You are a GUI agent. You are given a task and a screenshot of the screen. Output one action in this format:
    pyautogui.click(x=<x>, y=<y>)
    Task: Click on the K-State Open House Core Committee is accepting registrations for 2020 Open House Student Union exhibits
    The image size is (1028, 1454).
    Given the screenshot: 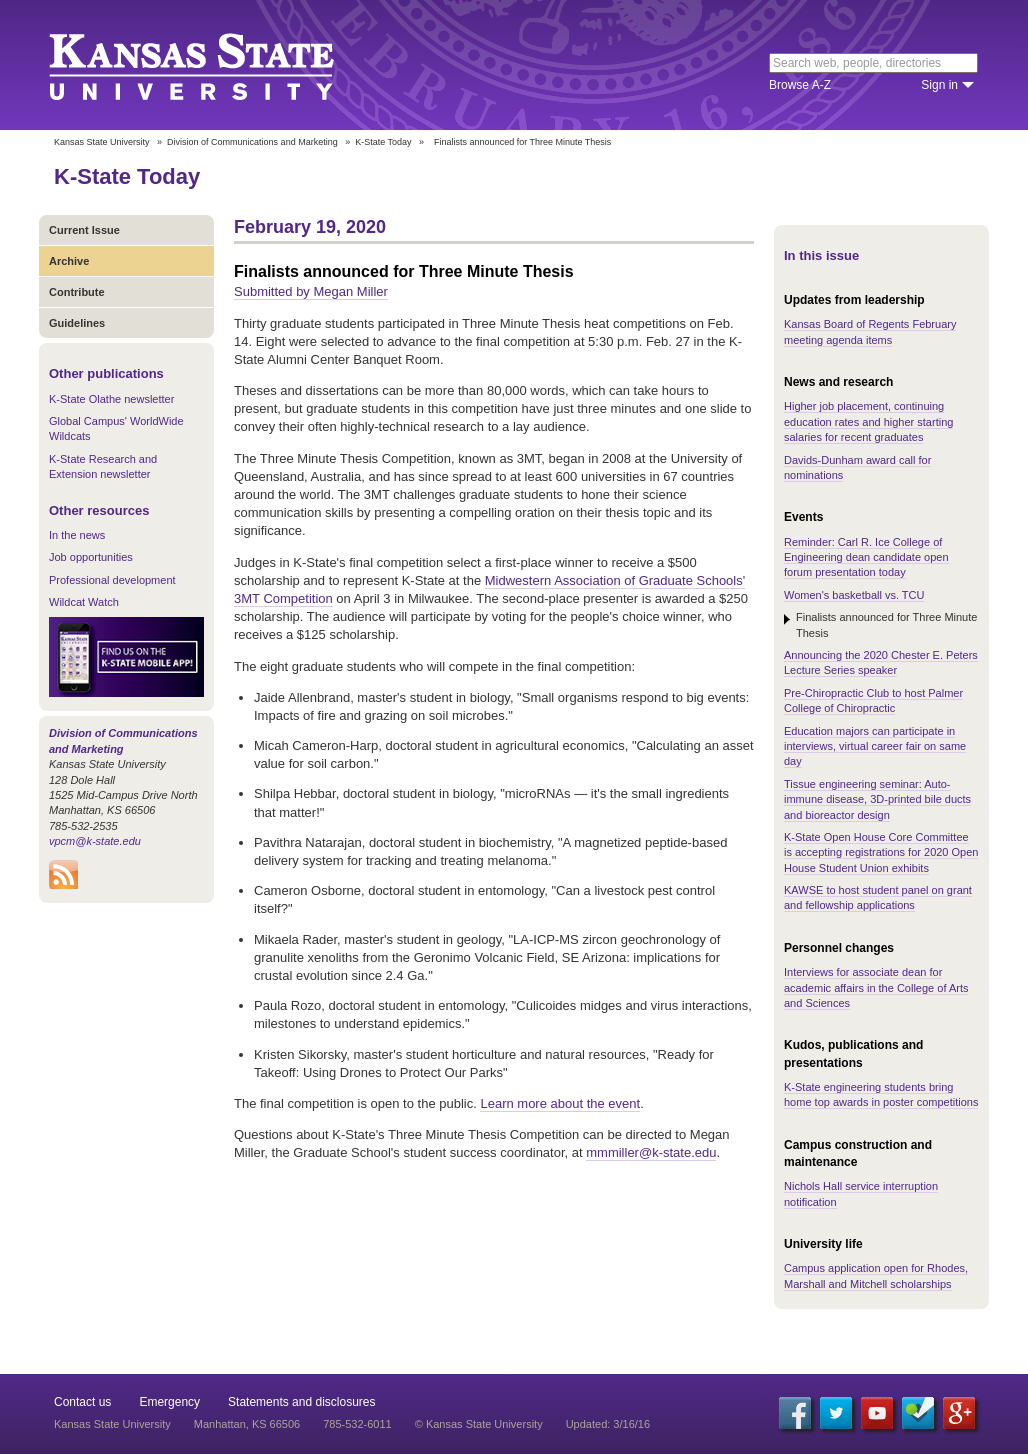 What is the action you would take?
    pyautogui.click(x=881, y=852)
    